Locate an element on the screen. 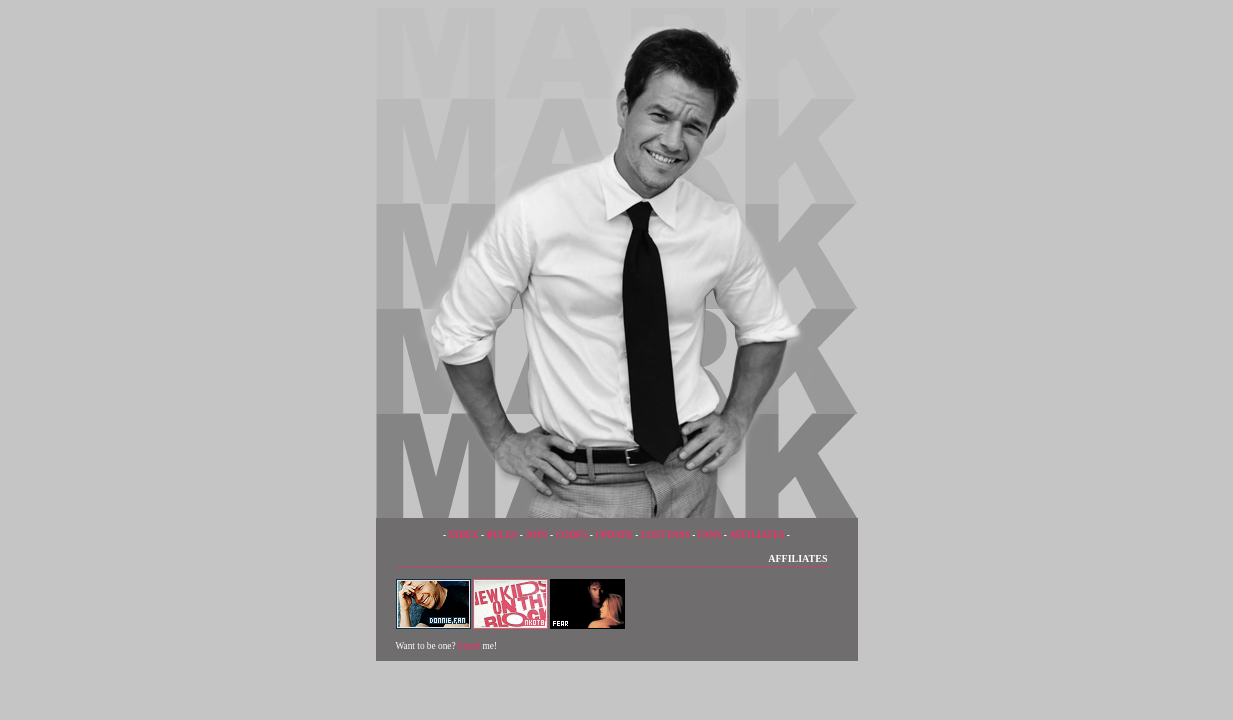 This screenshot has width=1233, height=720. LOST PASS is located at coordinates (665, 535).